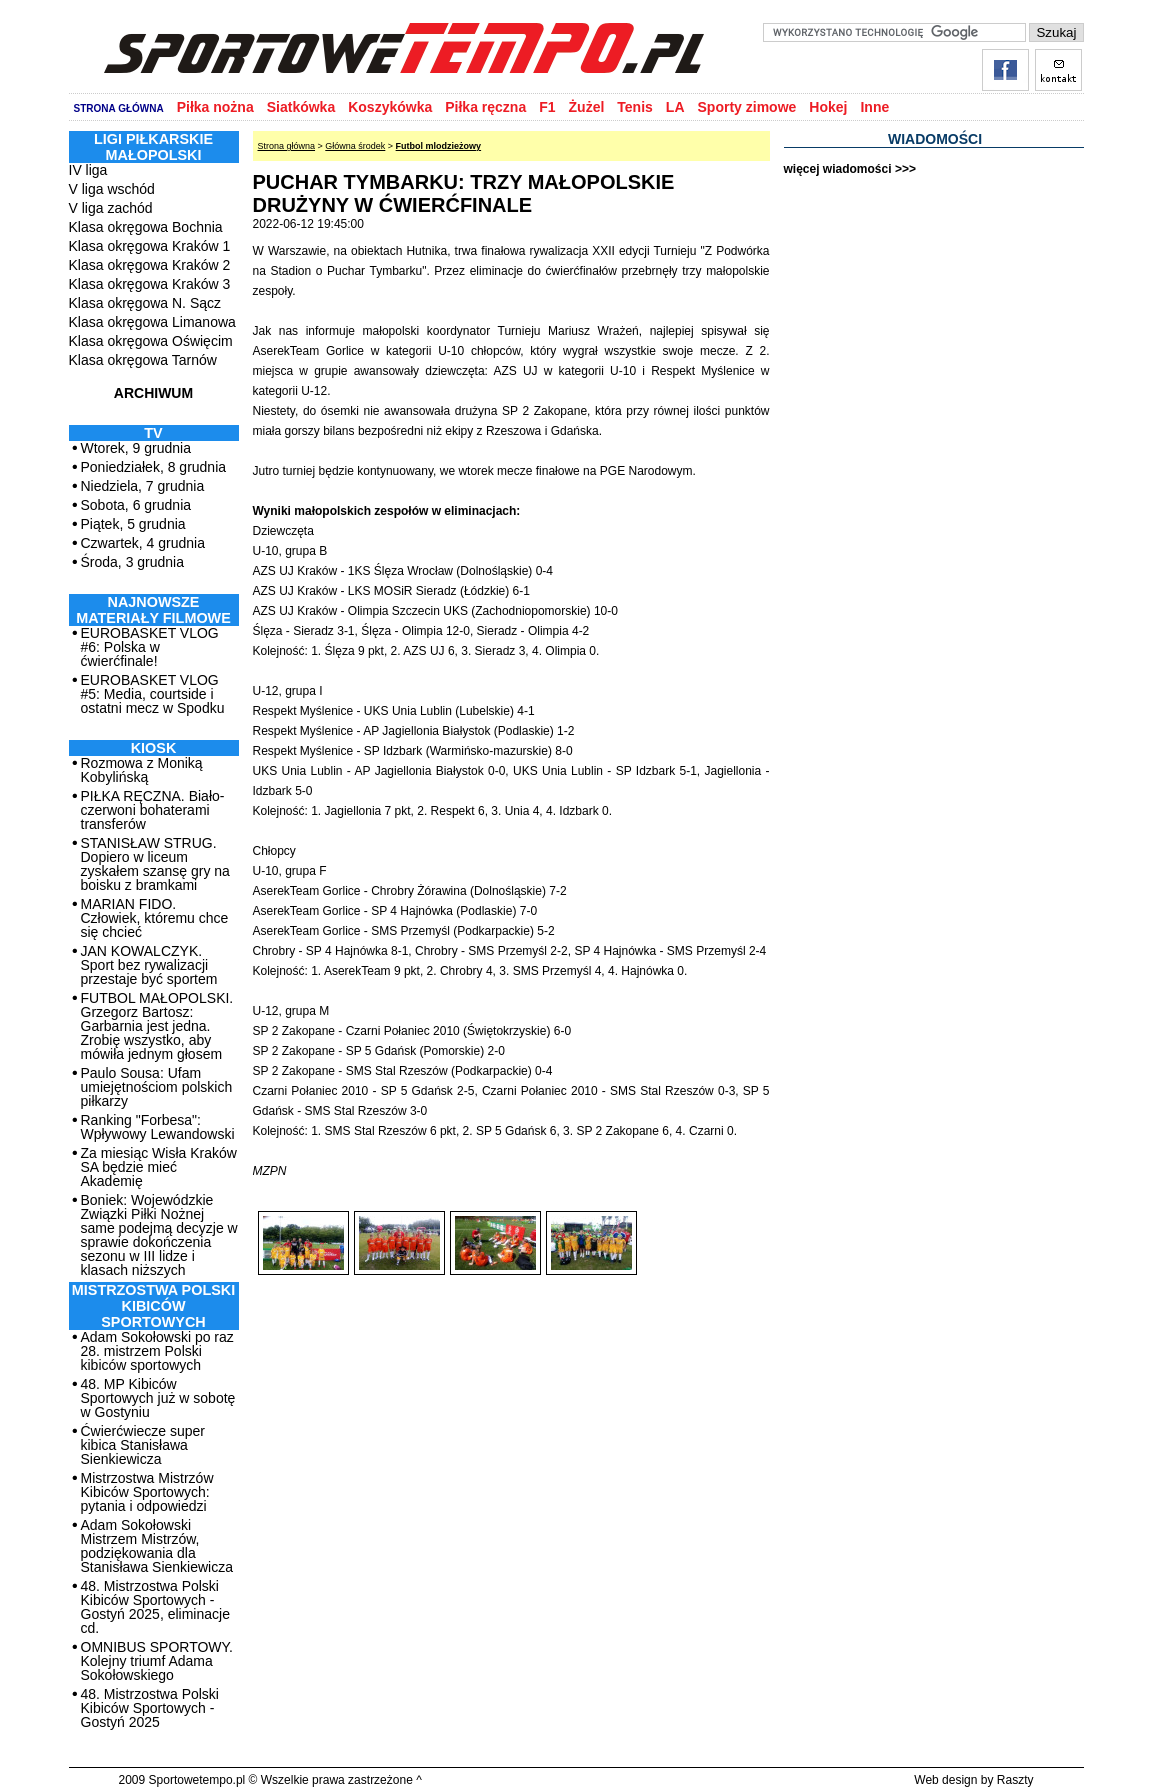 The width and height of the screenshot is (1152, 1789). I want to click on 48. Mistrzostwa Polski Kibiców Sportowych - Gostyń 2025, eliminacje cd., so click(155, 1607).